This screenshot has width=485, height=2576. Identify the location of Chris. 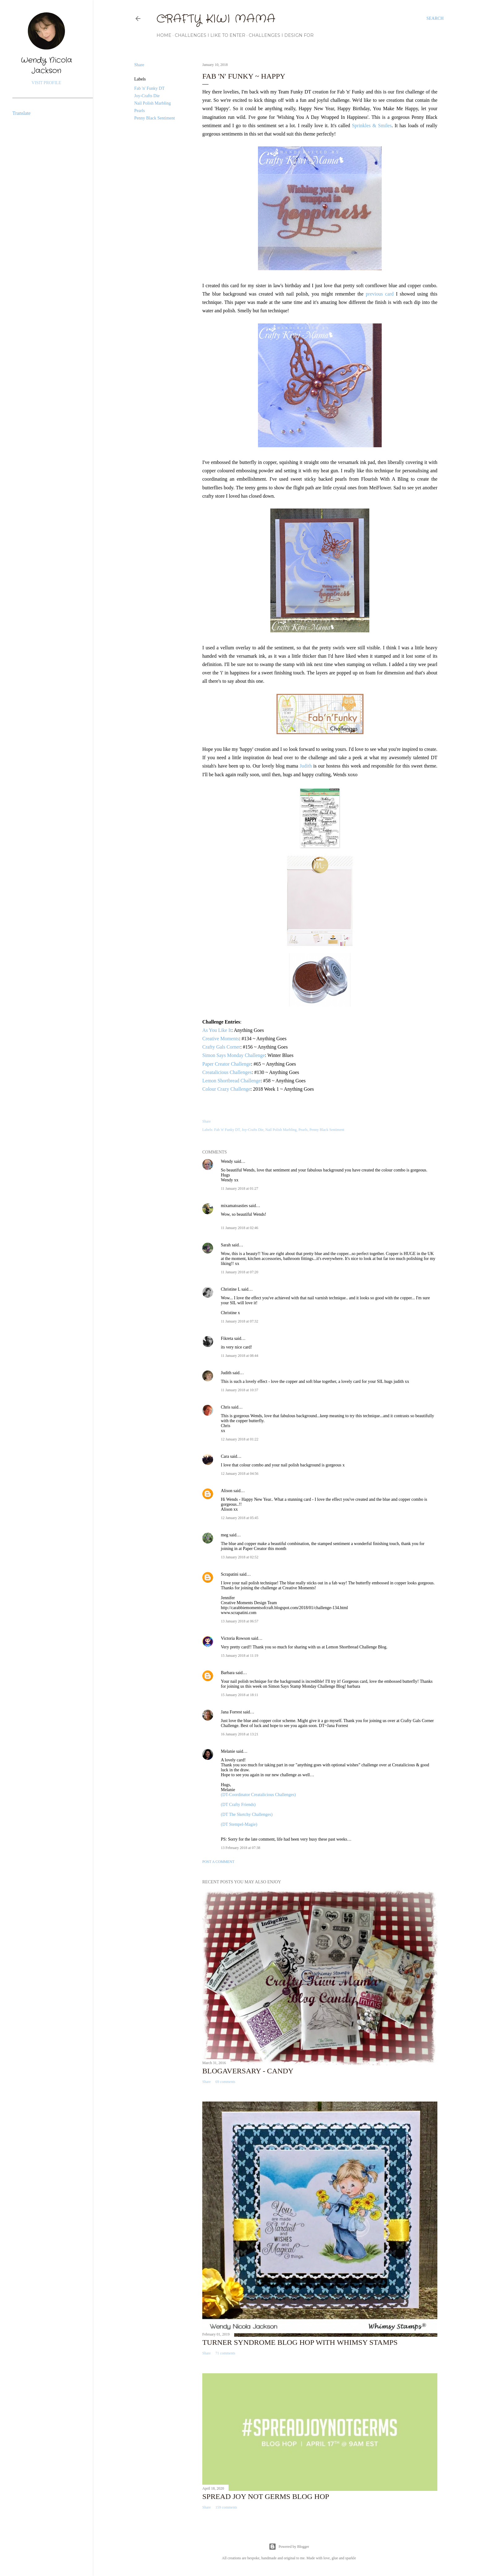
(225, 1407).